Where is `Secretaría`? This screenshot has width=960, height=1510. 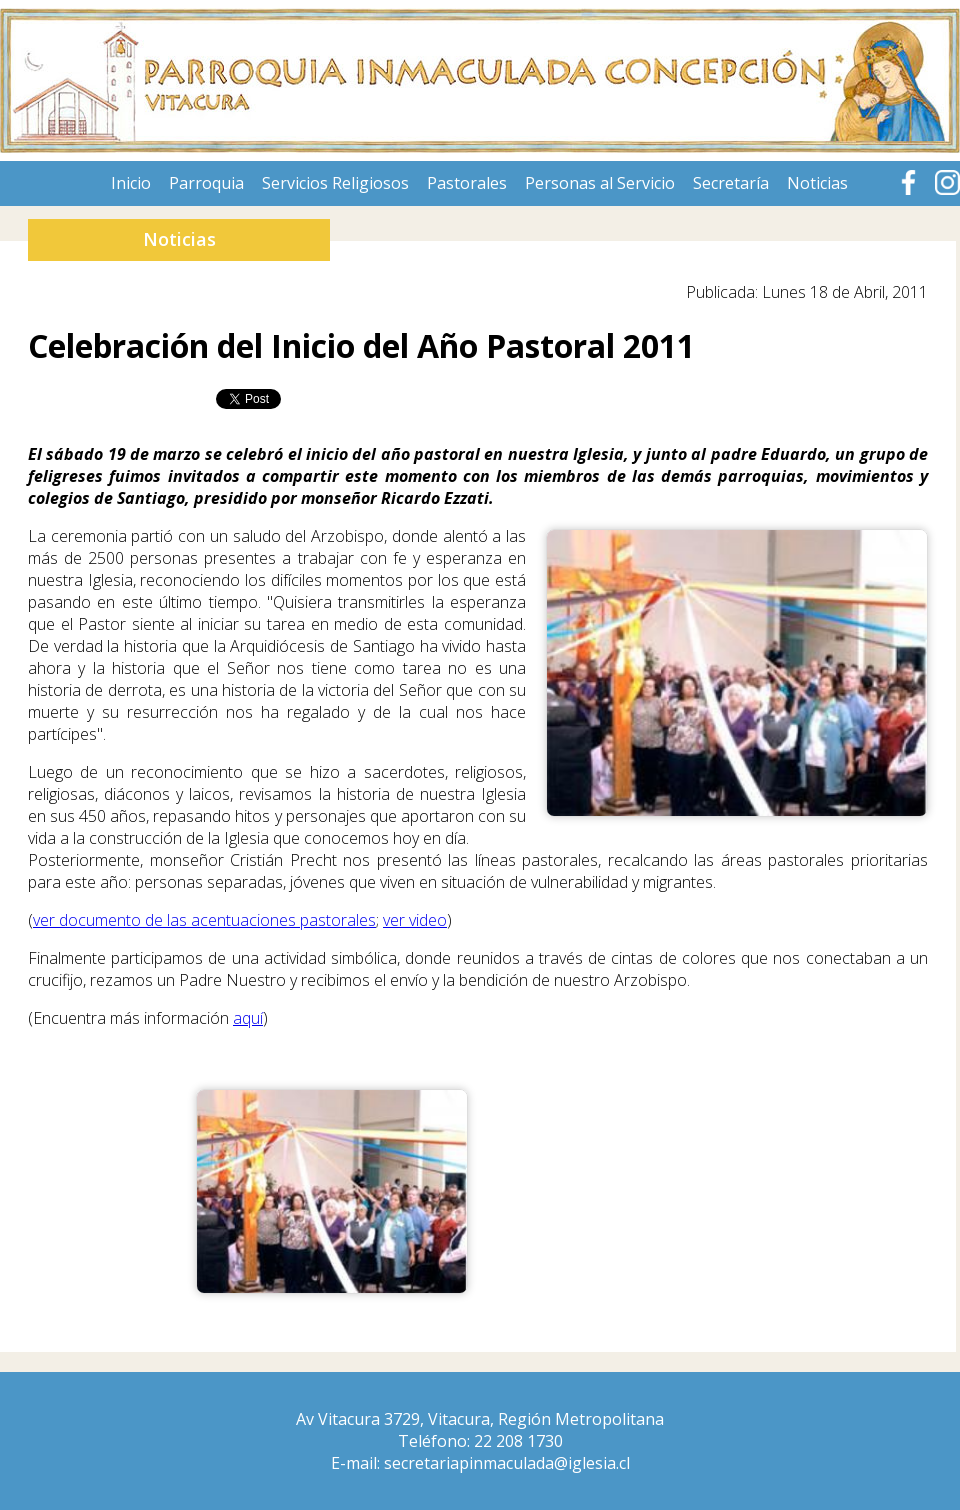
Secretaría is located at coordinates (731, 183).